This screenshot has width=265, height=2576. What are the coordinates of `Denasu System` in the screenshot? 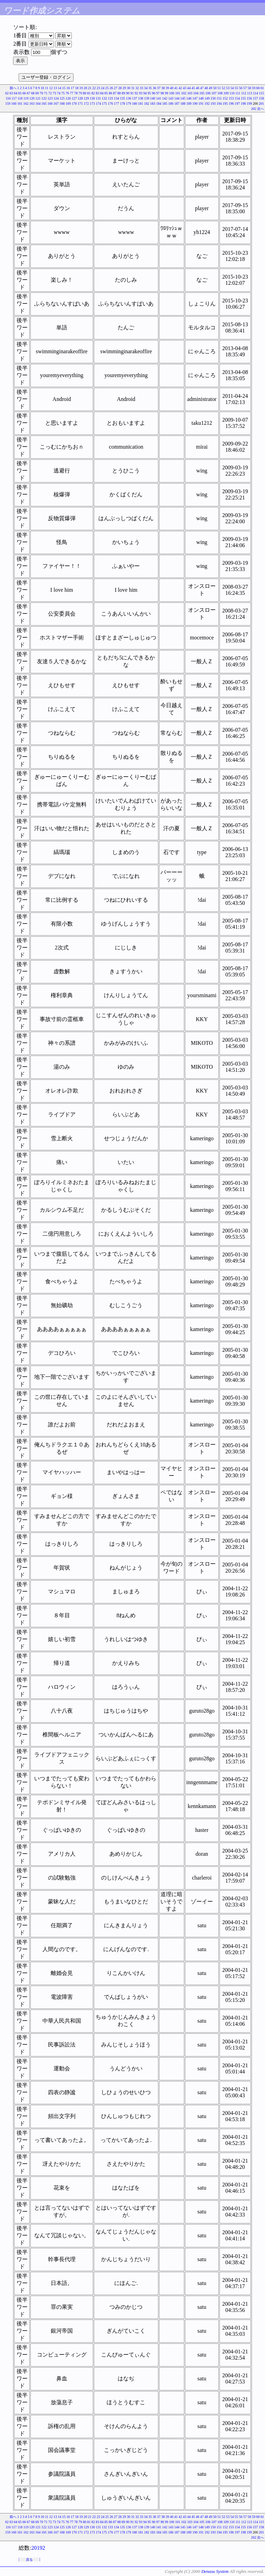 It's located at (214, 2571).